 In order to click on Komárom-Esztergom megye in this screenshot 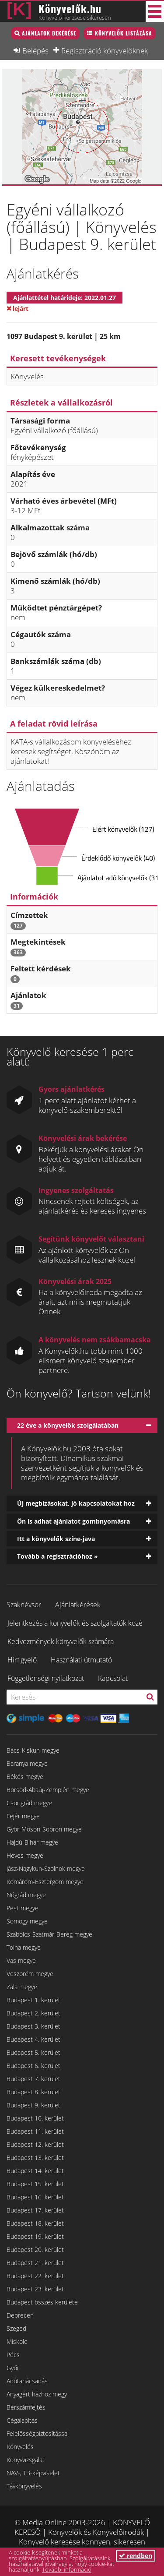, I will do `click(45, 1881)`.